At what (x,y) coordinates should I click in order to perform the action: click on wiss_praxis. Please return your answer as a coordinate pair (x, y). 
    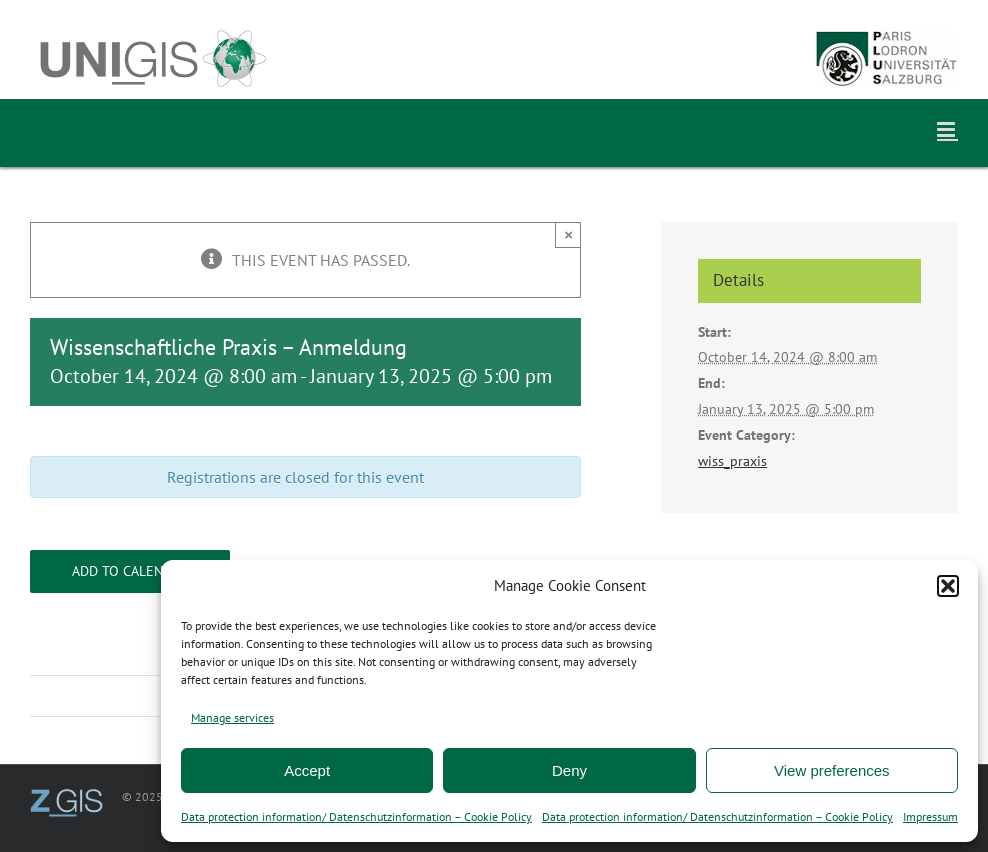
    Looking at the image, I should click on (732, 461).